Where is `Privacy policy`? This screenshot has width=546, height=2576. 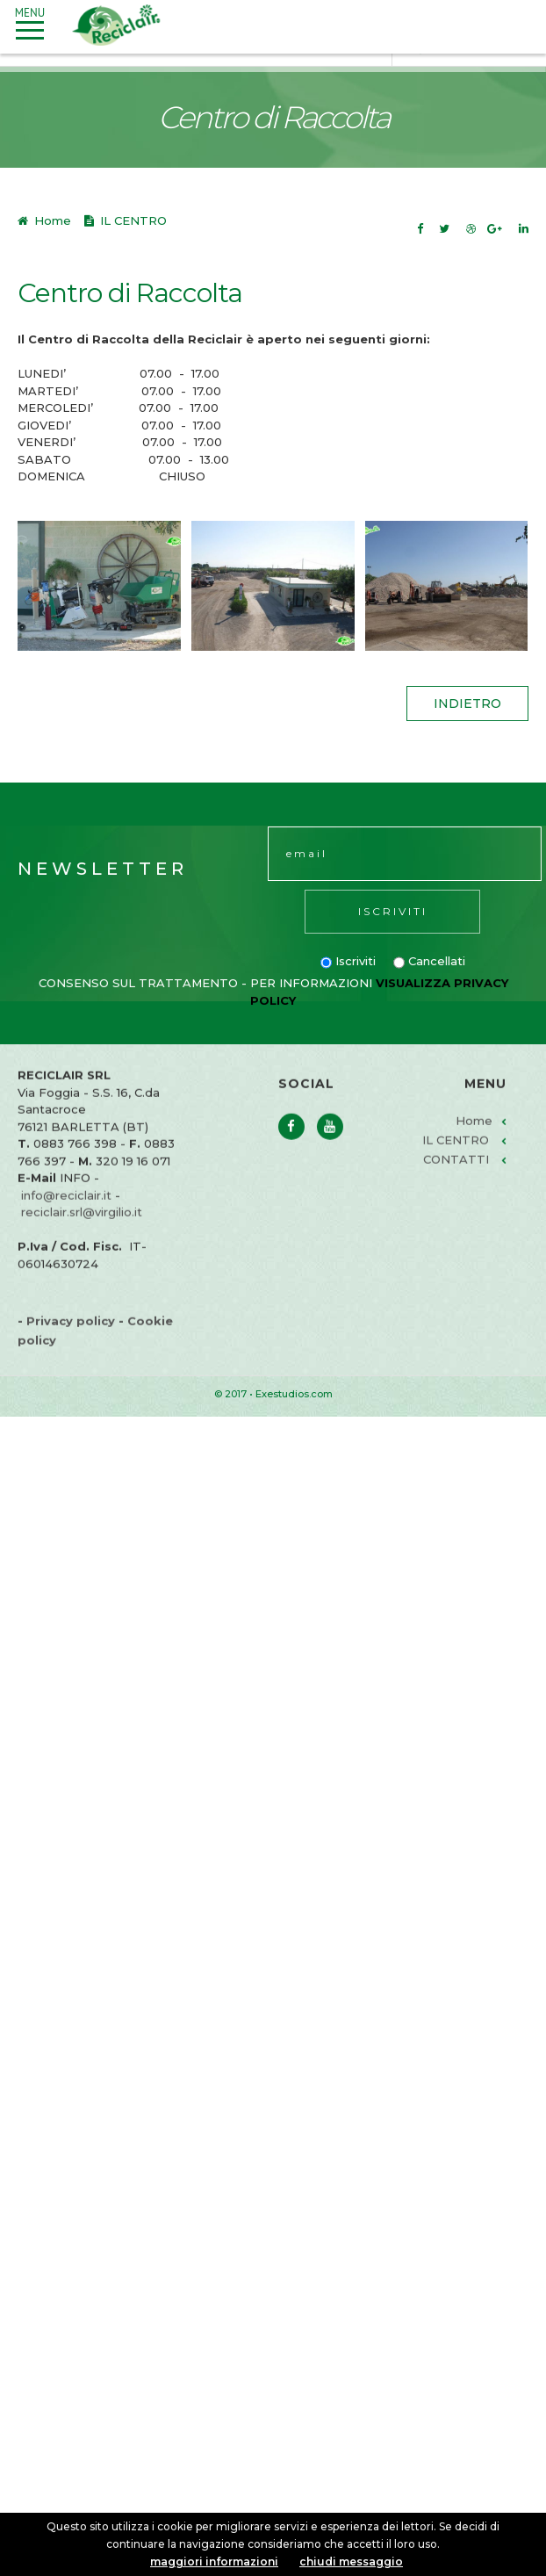 Privacy policy is located at coordinates (70, 1340).